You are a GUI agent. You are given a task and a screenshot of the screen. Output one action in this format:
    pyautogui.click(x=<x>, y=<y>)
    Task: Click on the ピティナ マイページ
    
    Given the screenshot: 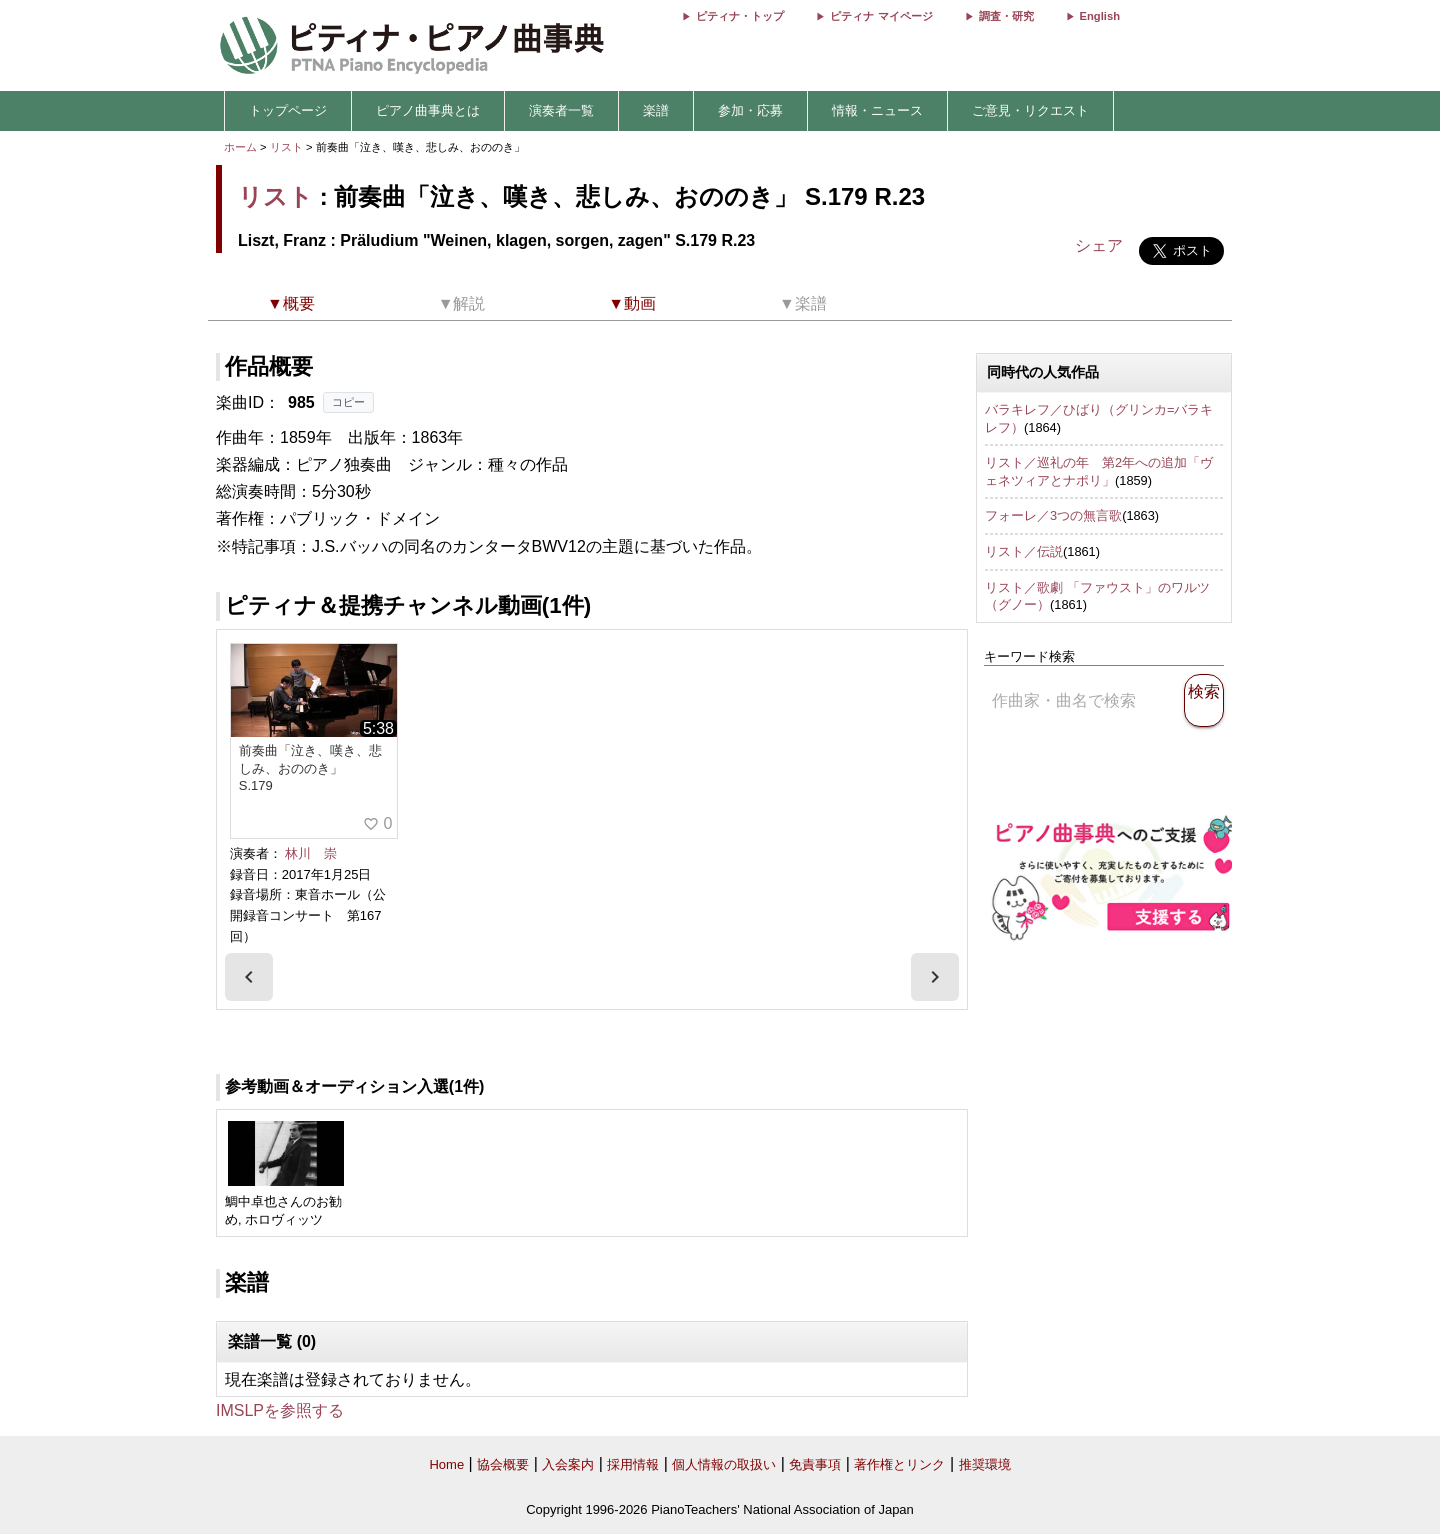 What is the action you would take?
    pyautogui.click(x=881, y=16)
    